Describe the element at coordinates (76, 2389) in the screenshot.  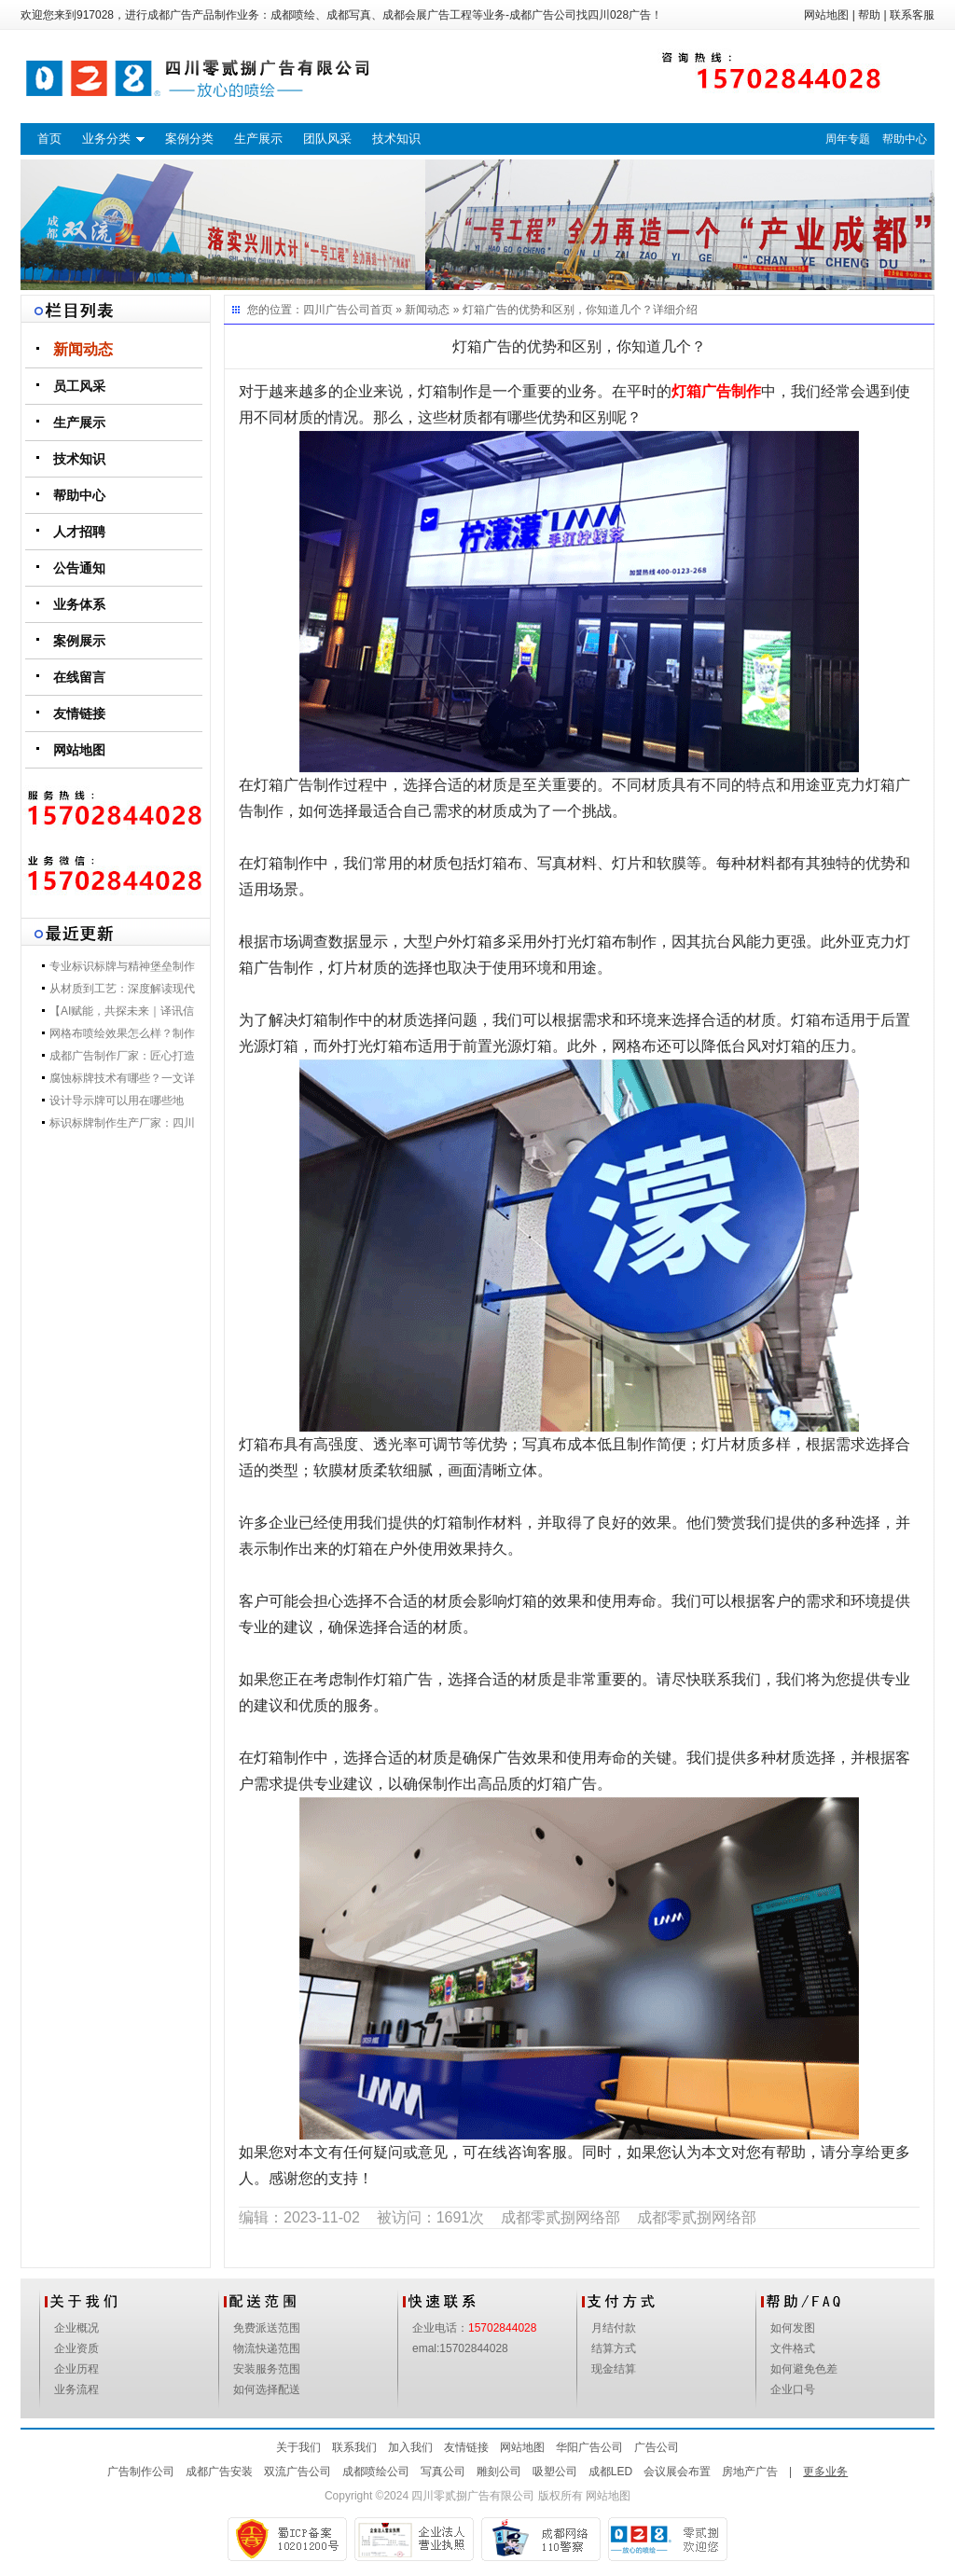
I see `业务流程` at that location.